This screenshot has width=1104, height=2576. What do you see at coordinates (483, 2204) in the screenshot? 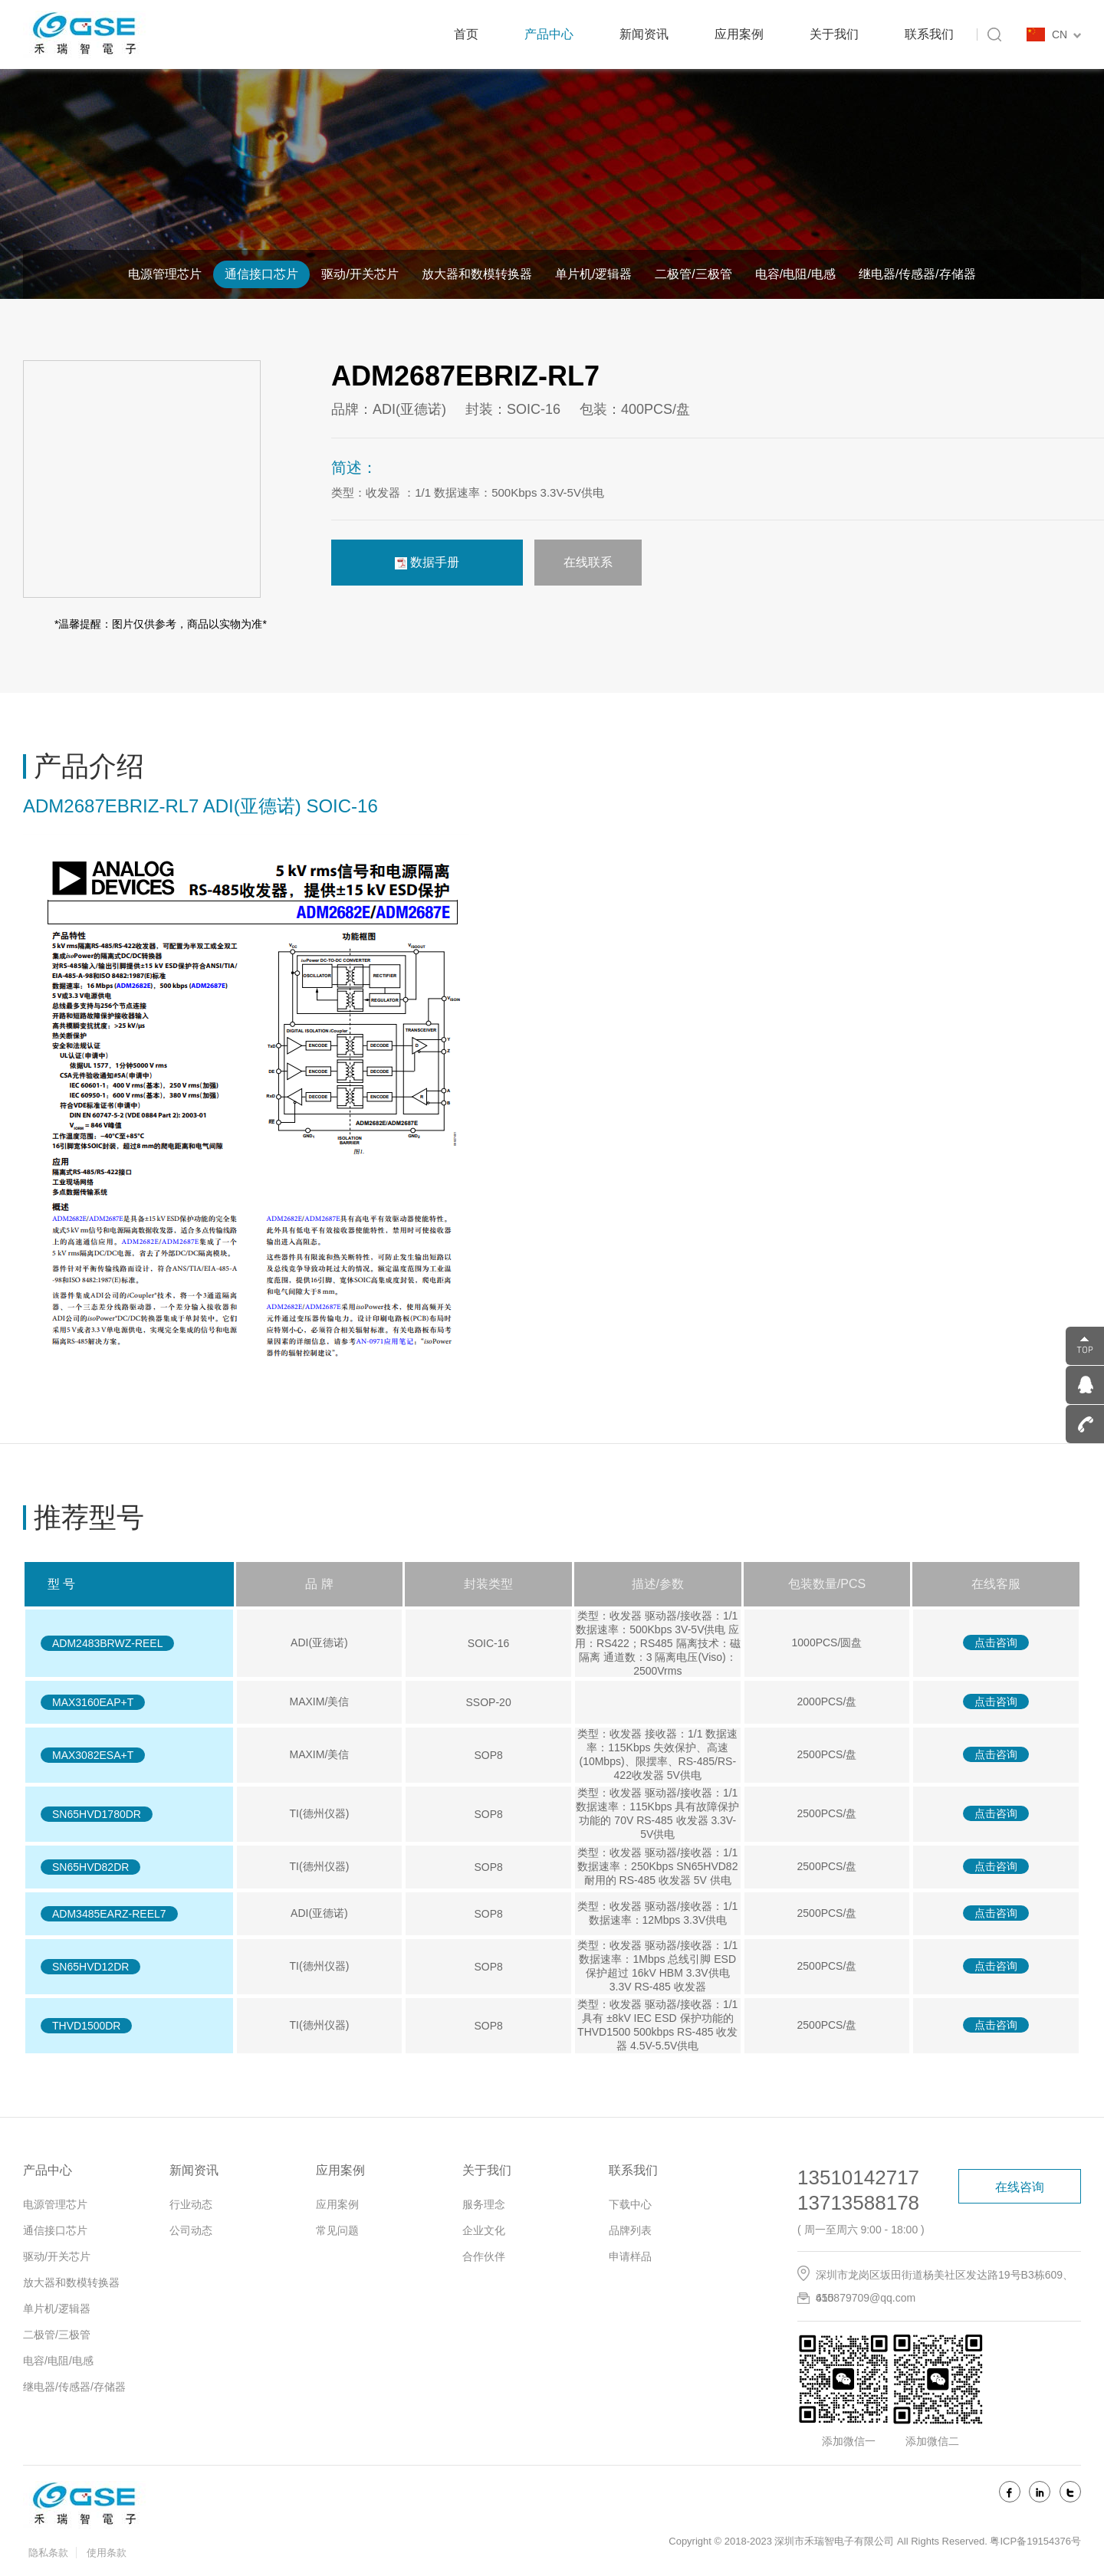
I see `服务理念` at bounding box center [483, 2204].